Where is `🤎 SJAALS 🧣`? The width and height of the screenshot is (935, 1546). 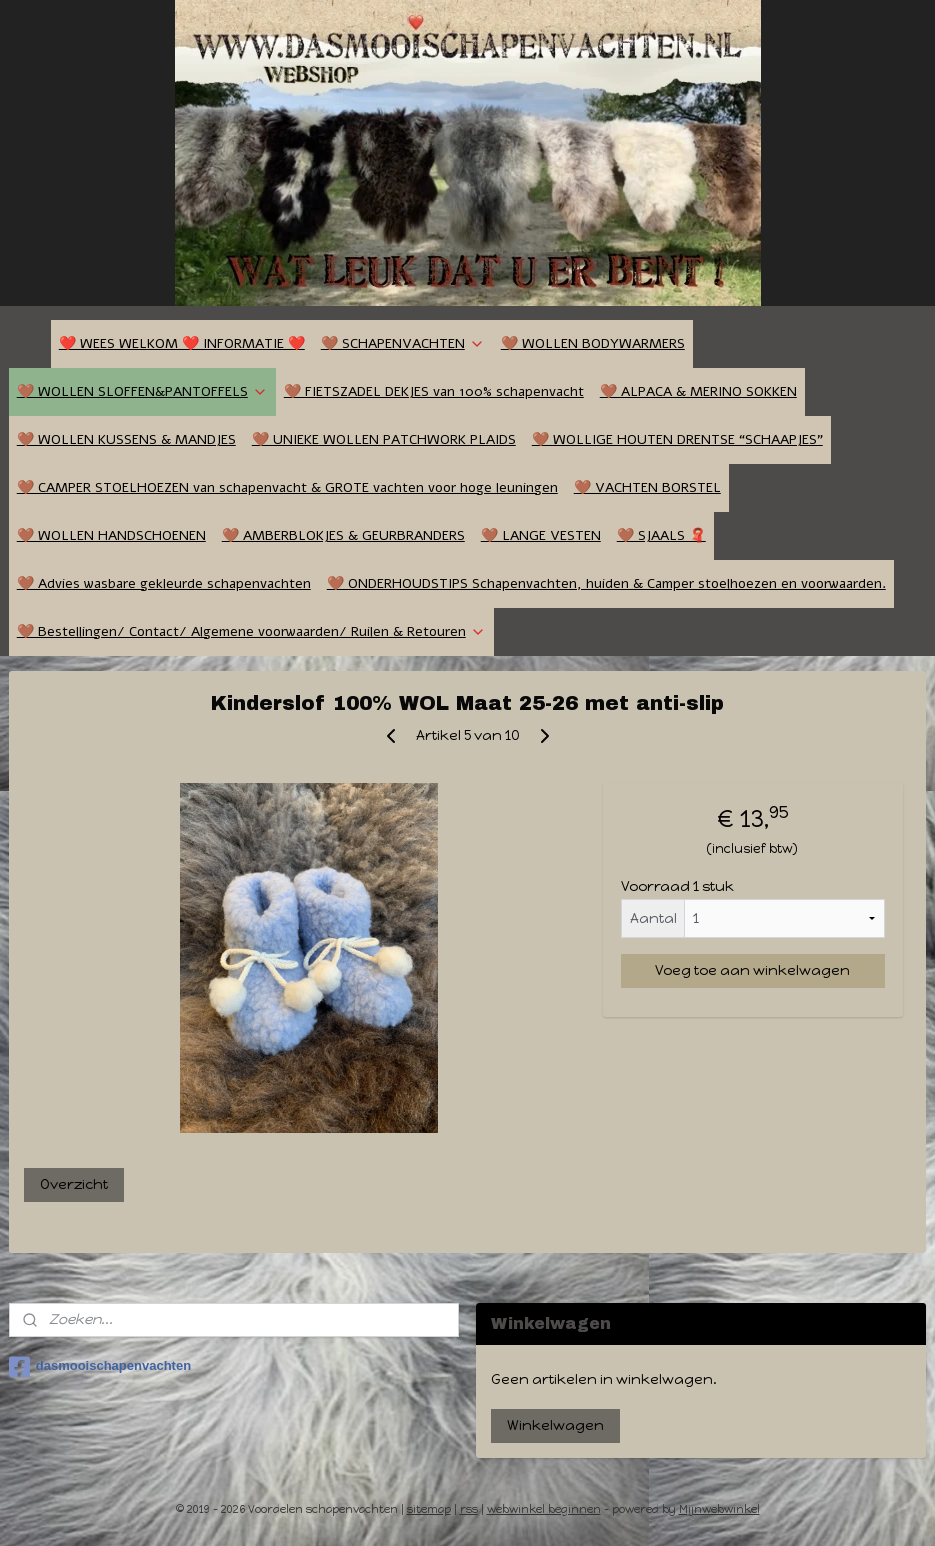 🤎 SJAALS 🧣 is located at coordinates (661, 535).